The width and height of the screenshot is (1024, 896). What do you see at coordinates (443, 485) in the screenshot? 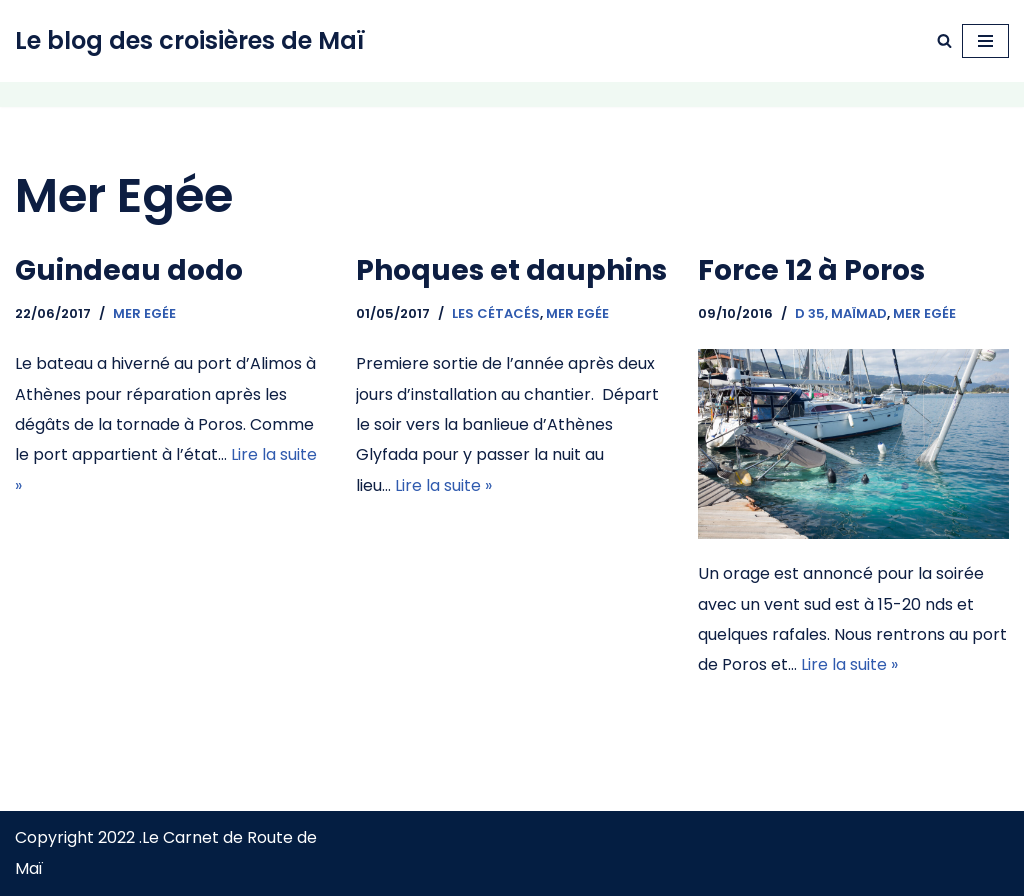
I see `Lire la suite »` at bounding box center [443, 485].